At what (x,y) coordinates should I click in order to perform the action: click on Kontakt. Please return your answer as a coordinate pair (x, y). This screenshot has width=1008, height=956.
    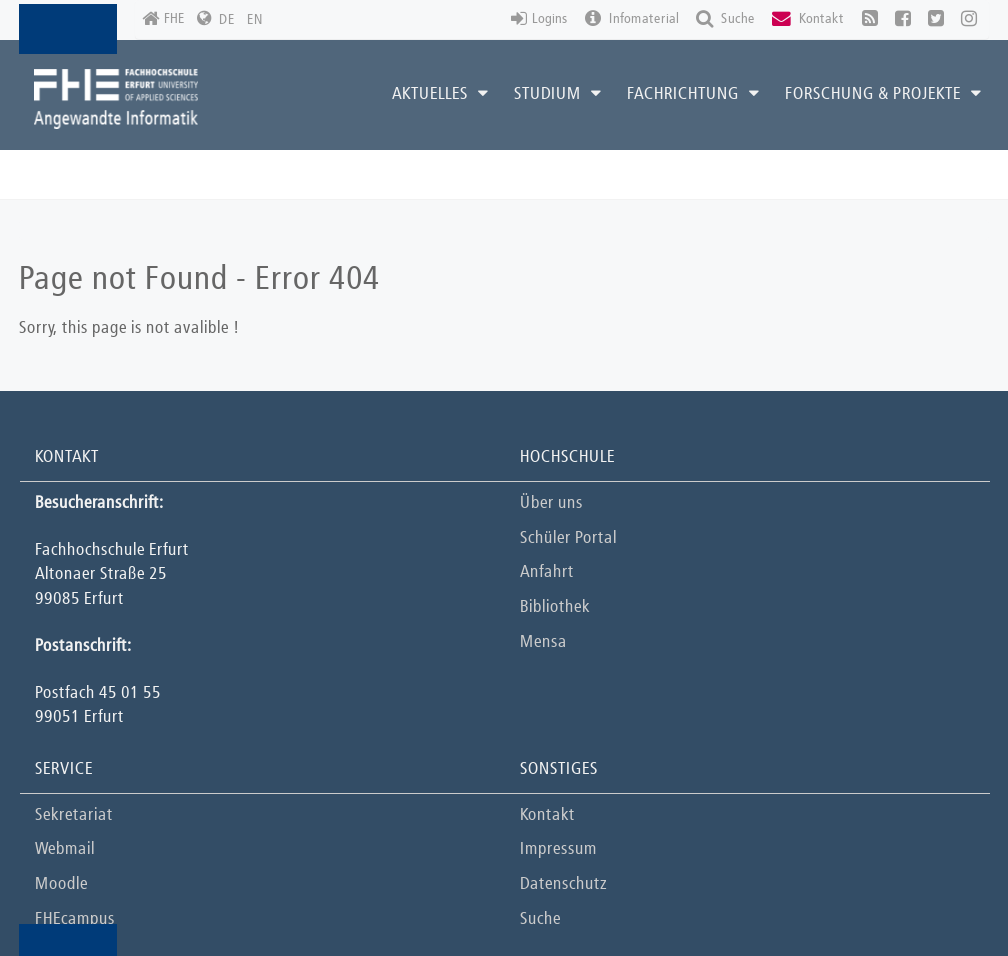
    Looking at the image, I should click on (547, 815).